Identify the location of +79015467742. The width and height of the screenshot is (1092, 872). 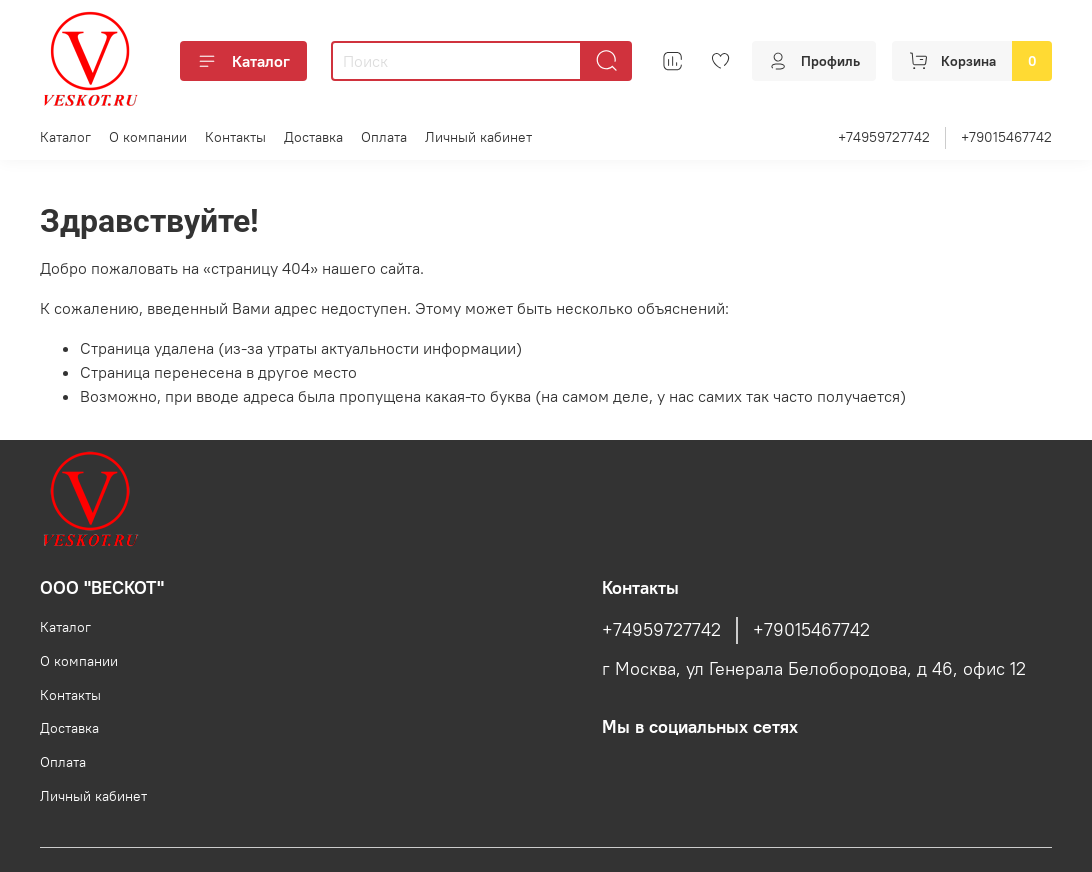
(1006, 137).